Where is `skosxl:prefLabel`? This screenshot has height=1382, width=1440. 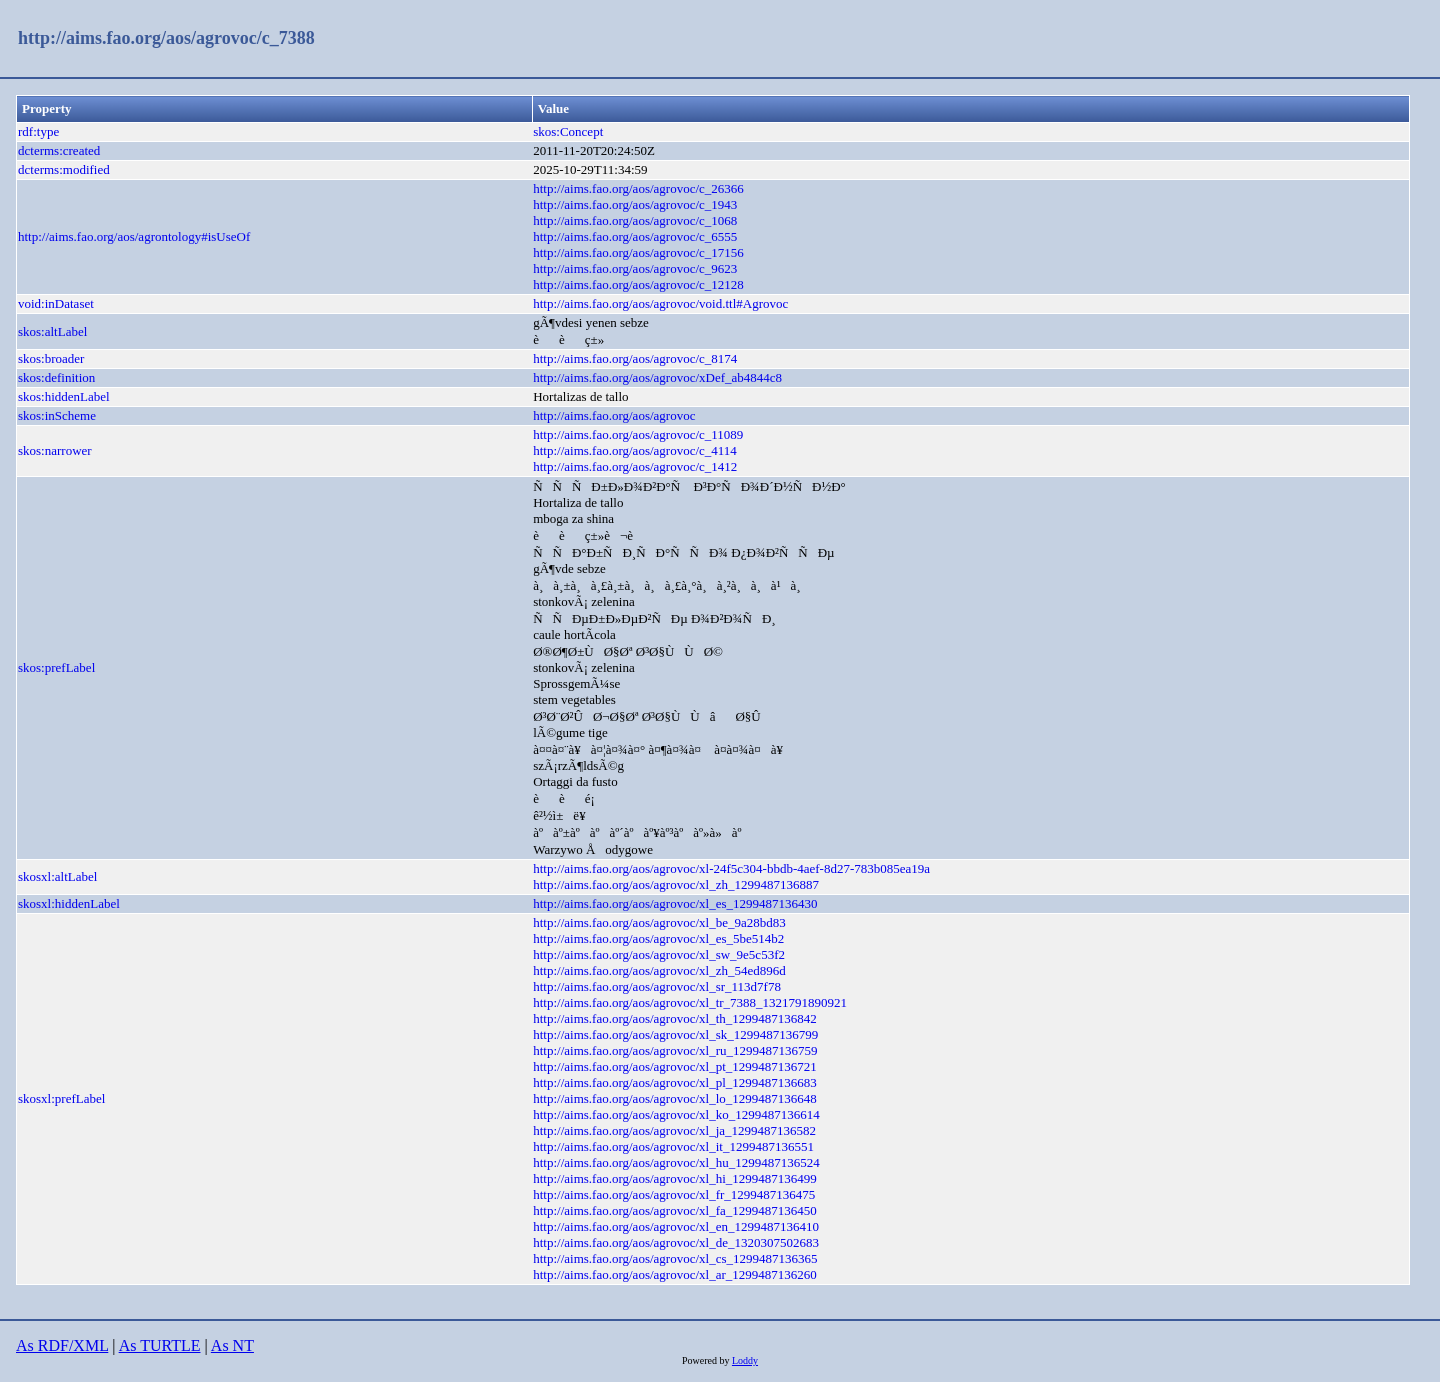
skosxl:prefLabel is located at coordinates (61, 1098).